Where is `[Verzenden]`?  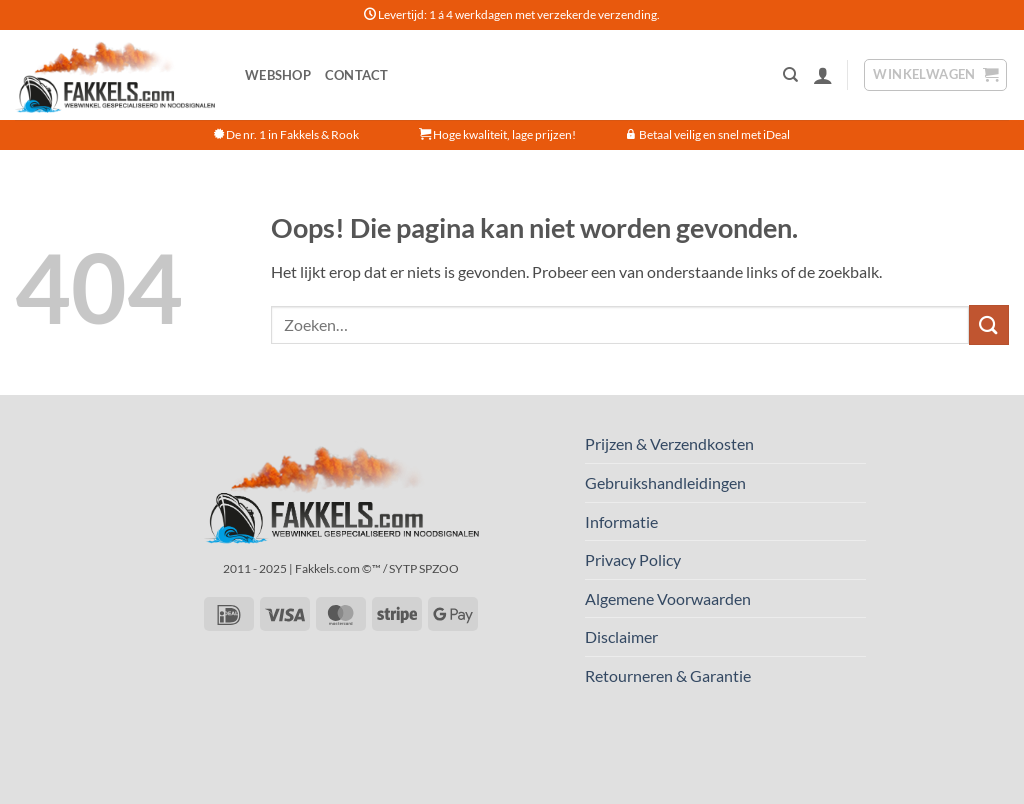 [Verzenden] is located at coordinates (989, 324).